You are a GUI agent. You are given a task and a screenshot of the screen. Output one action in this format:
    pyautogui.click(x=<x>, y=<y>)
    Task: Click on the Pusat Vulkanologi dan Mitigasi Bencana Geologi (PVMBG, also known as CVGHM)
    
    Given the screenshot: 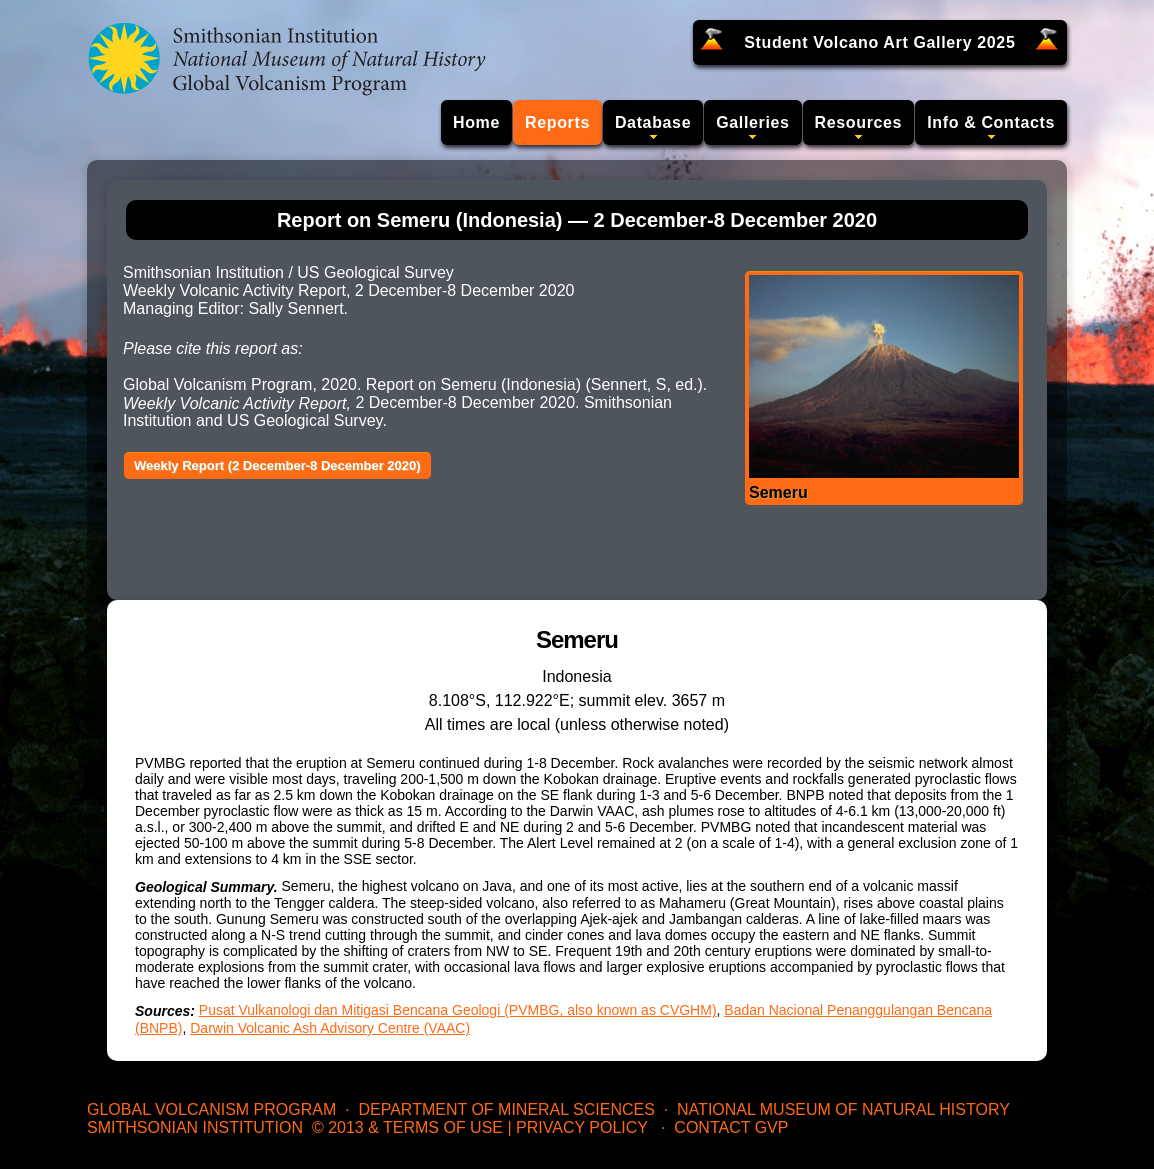 What is the action you would take?
    pyautogui.click(x=458, y=1010)
    